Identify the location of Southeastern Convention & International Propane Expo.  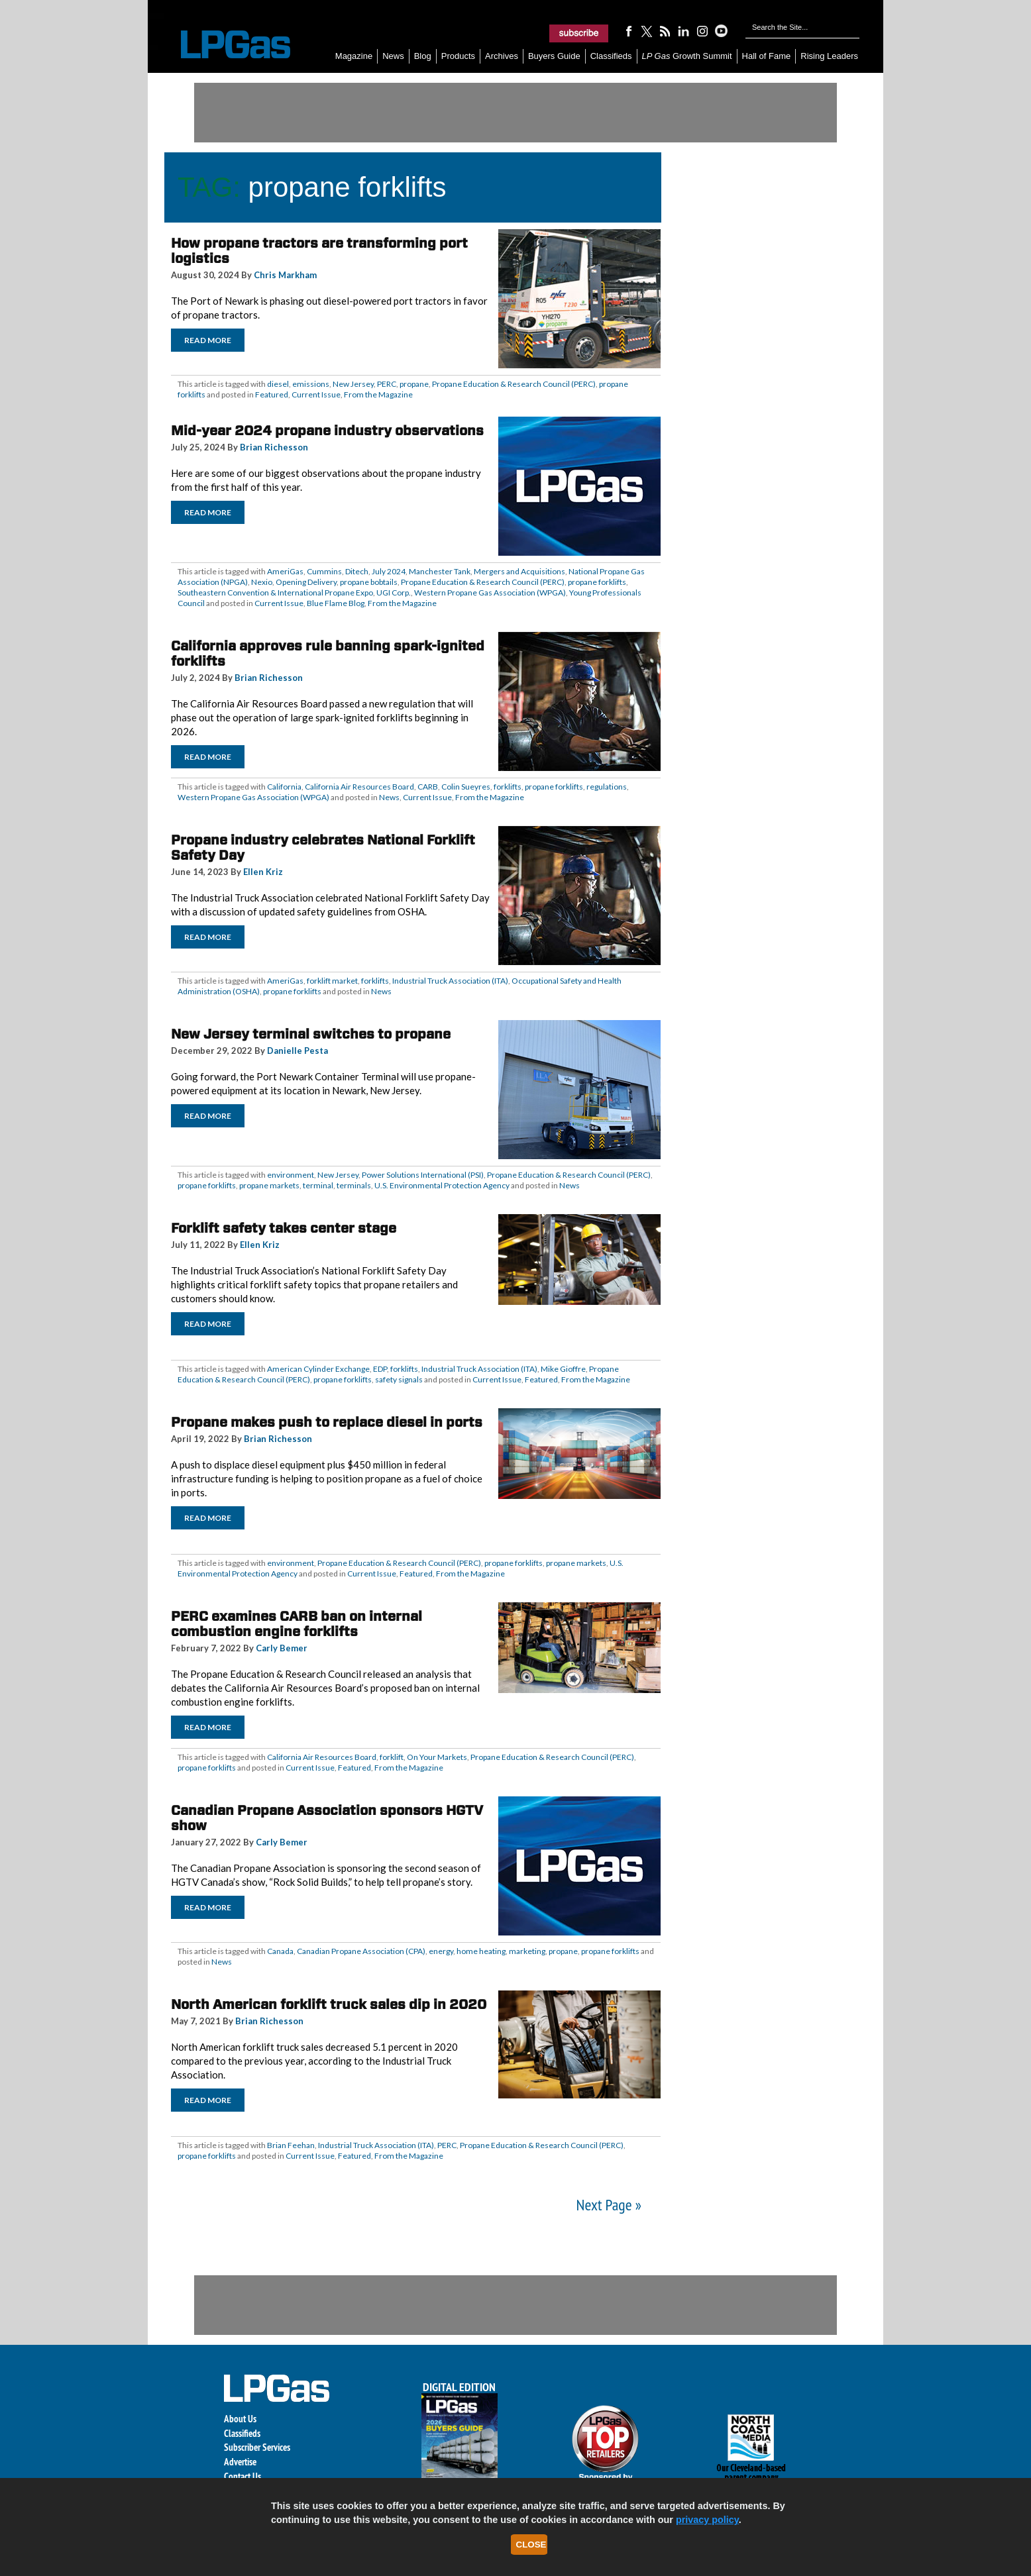
(275, 592).